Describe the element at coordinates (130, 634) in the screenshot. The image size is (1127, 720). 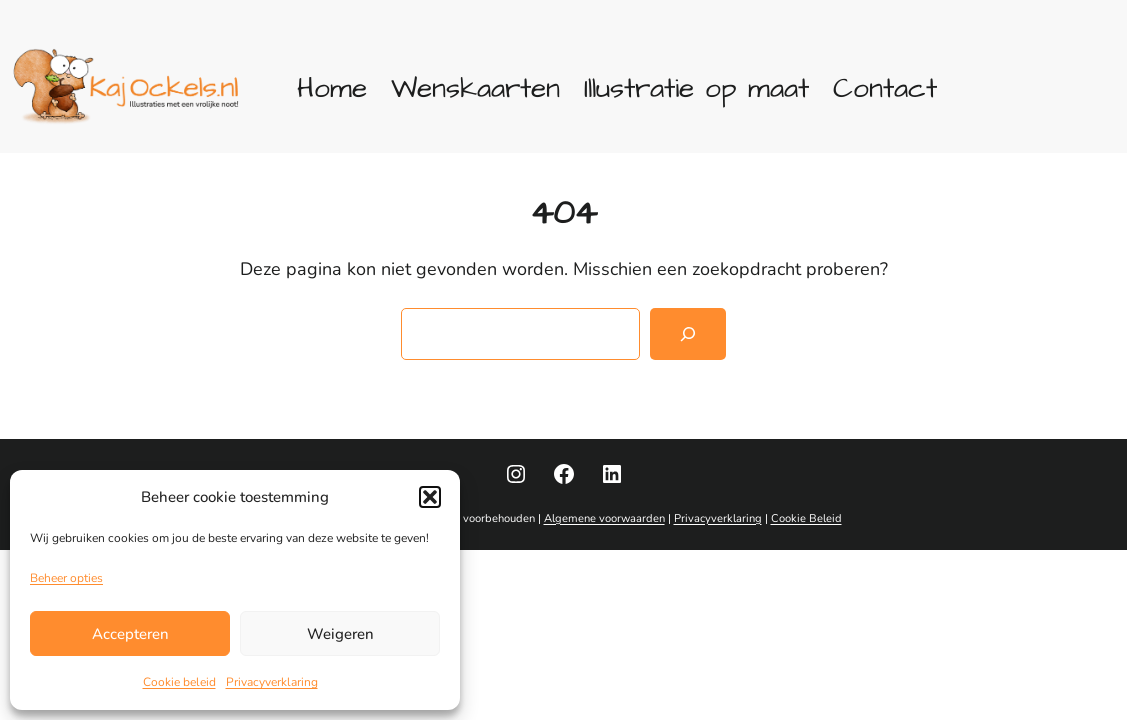
I see `Accepteren` at that location.